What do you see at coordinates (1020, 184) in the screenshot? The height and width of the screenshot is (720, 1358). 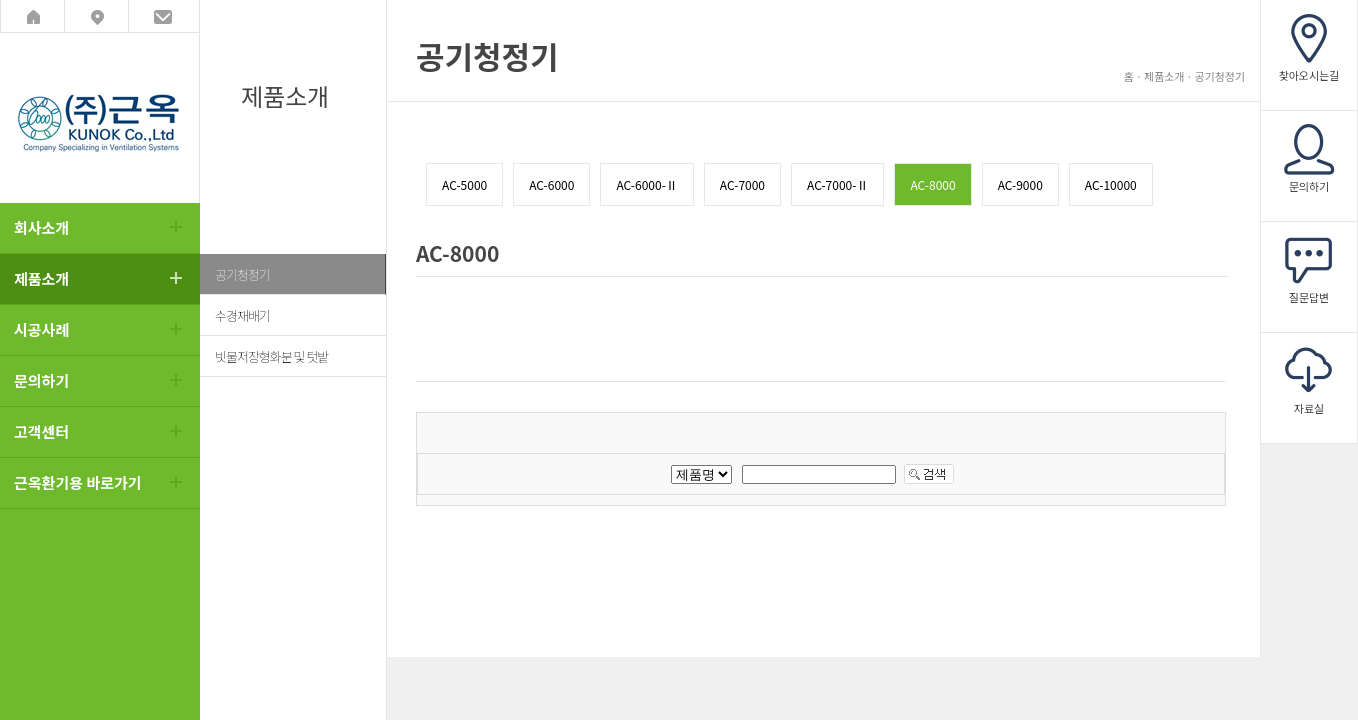 I see `AC-9000` at bounding box center [1020, 184].